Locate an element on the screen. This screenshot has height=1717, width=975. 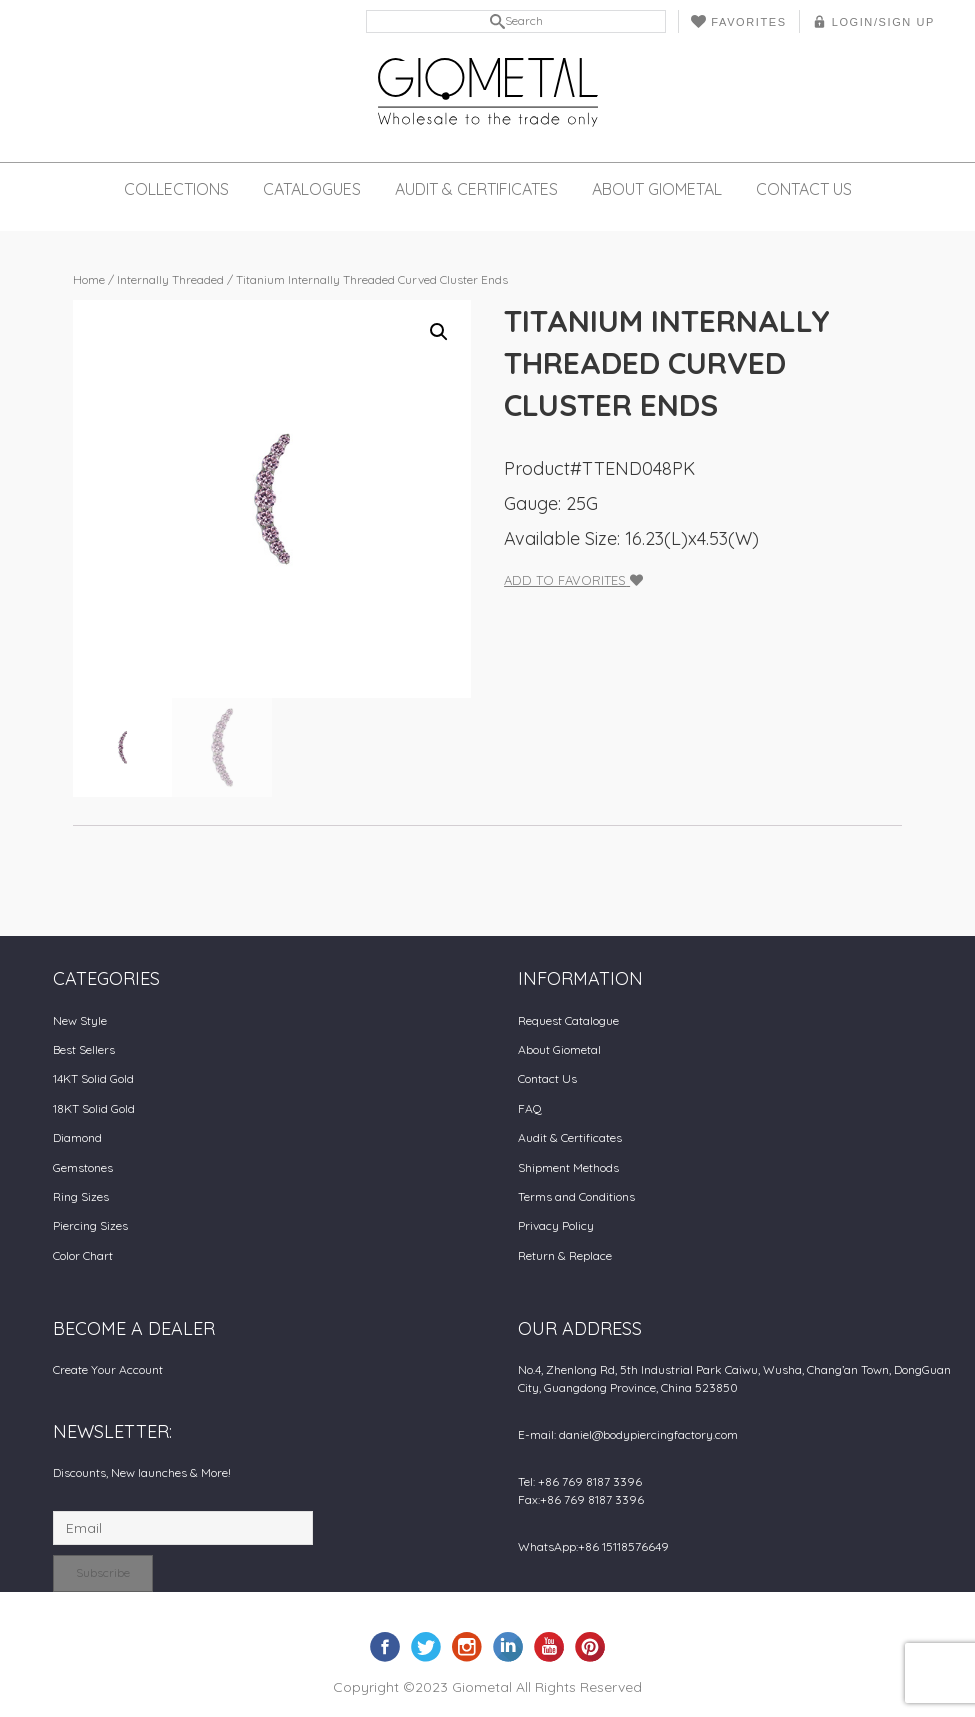
Create Your Account is located at coordinates (108, 1369).